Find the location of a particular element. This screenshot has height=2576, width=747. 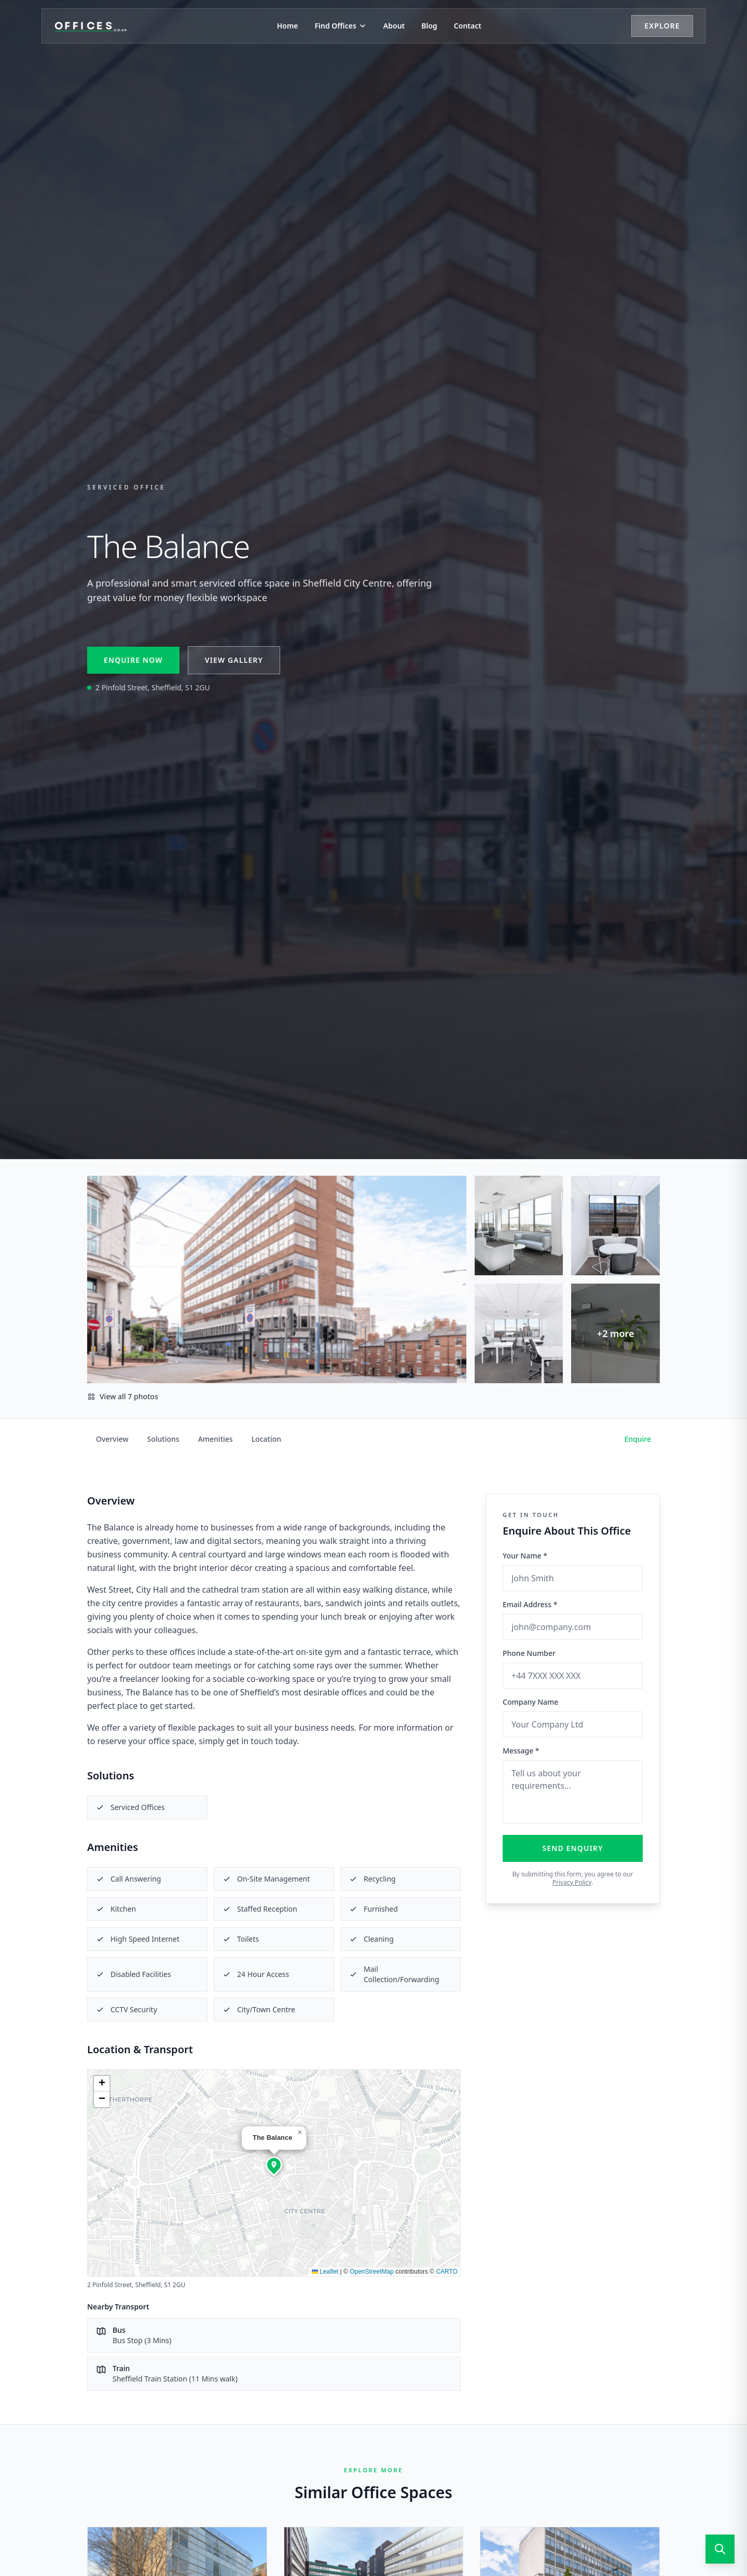

View Gallery is located at coordinates (234, 660).